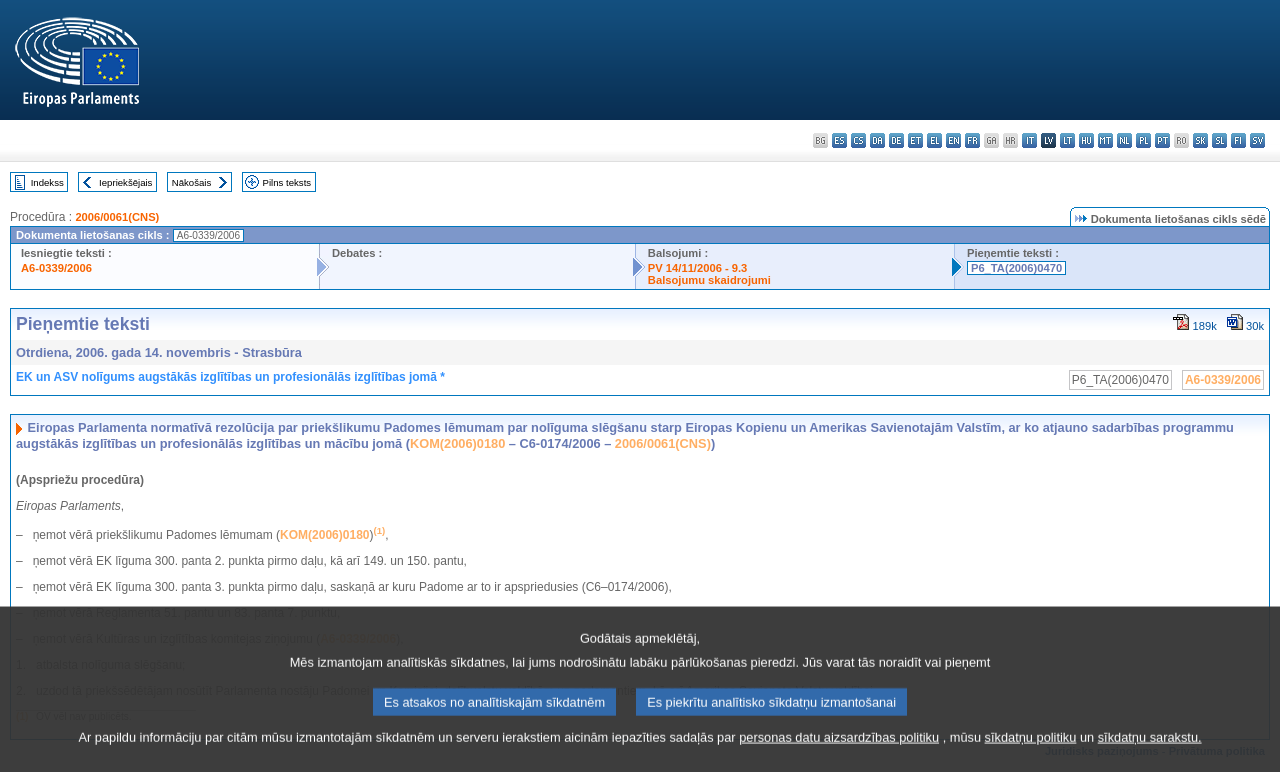  What do you see at coordinates (698, 268) in the screenshot?
I see `PV 14/11/2006 - 9.3` at bounding box center [698, 268].